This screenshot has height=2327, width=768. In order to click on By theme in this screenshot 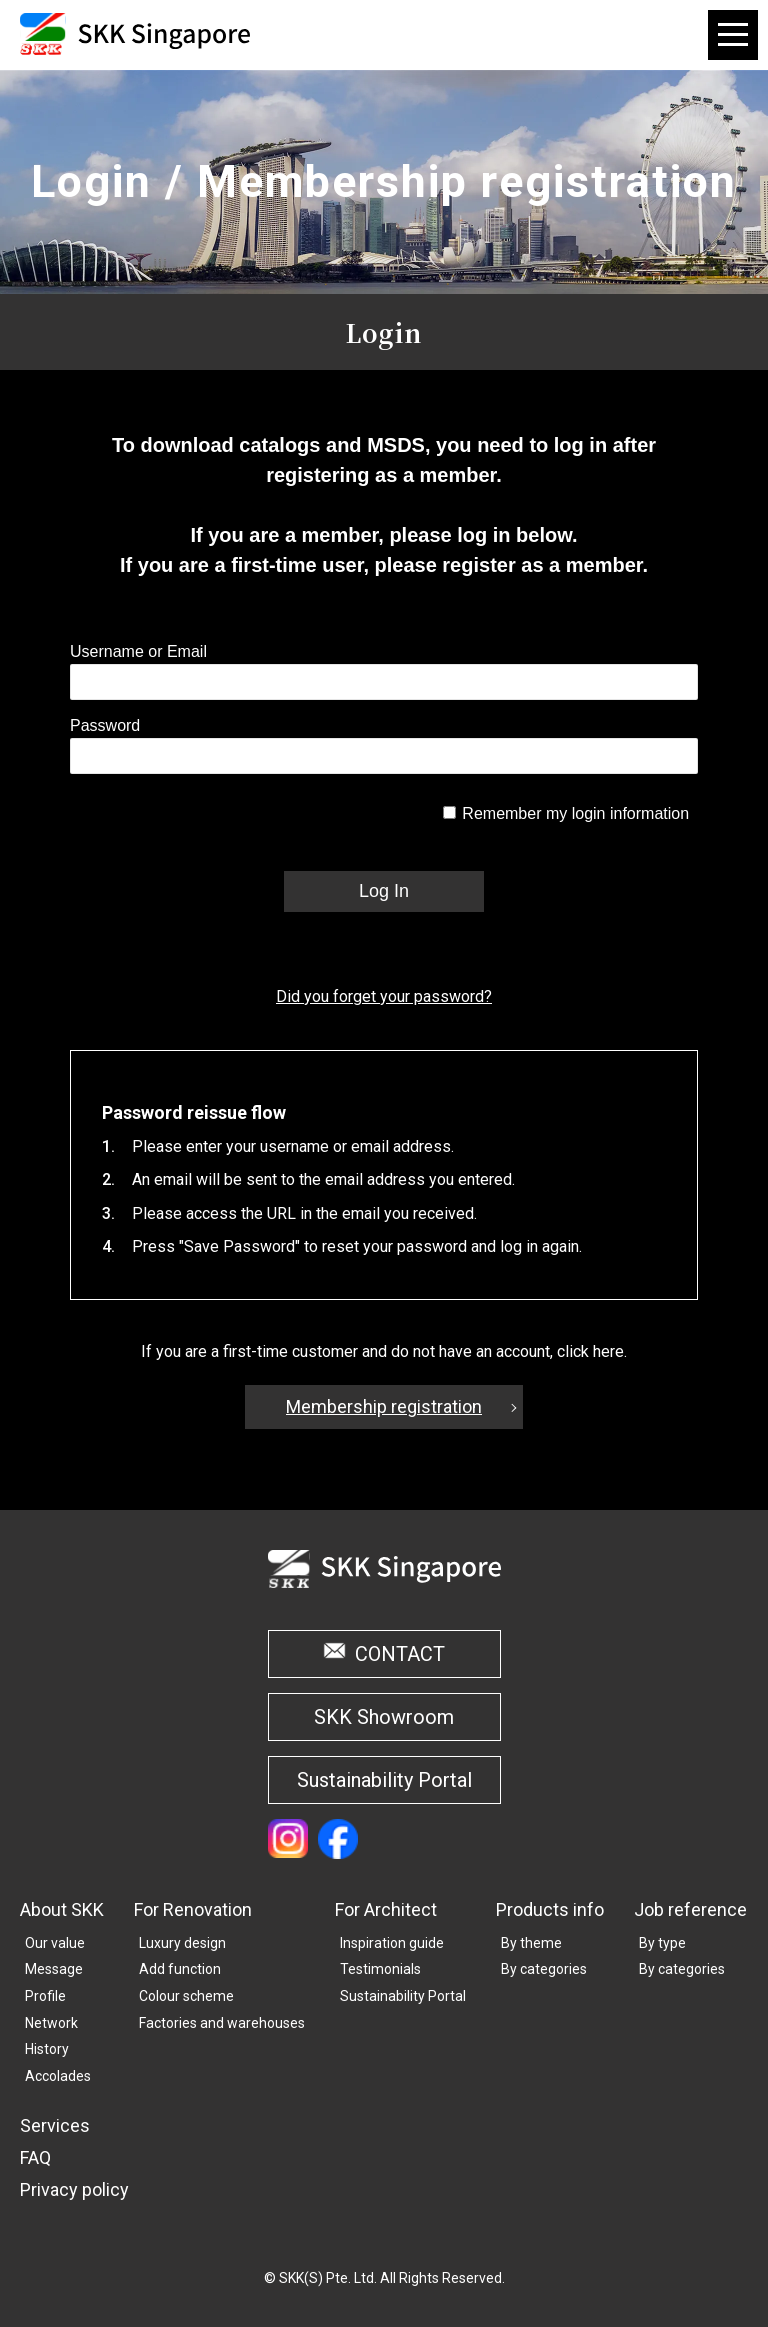, I will do `click(531, 1943)`.